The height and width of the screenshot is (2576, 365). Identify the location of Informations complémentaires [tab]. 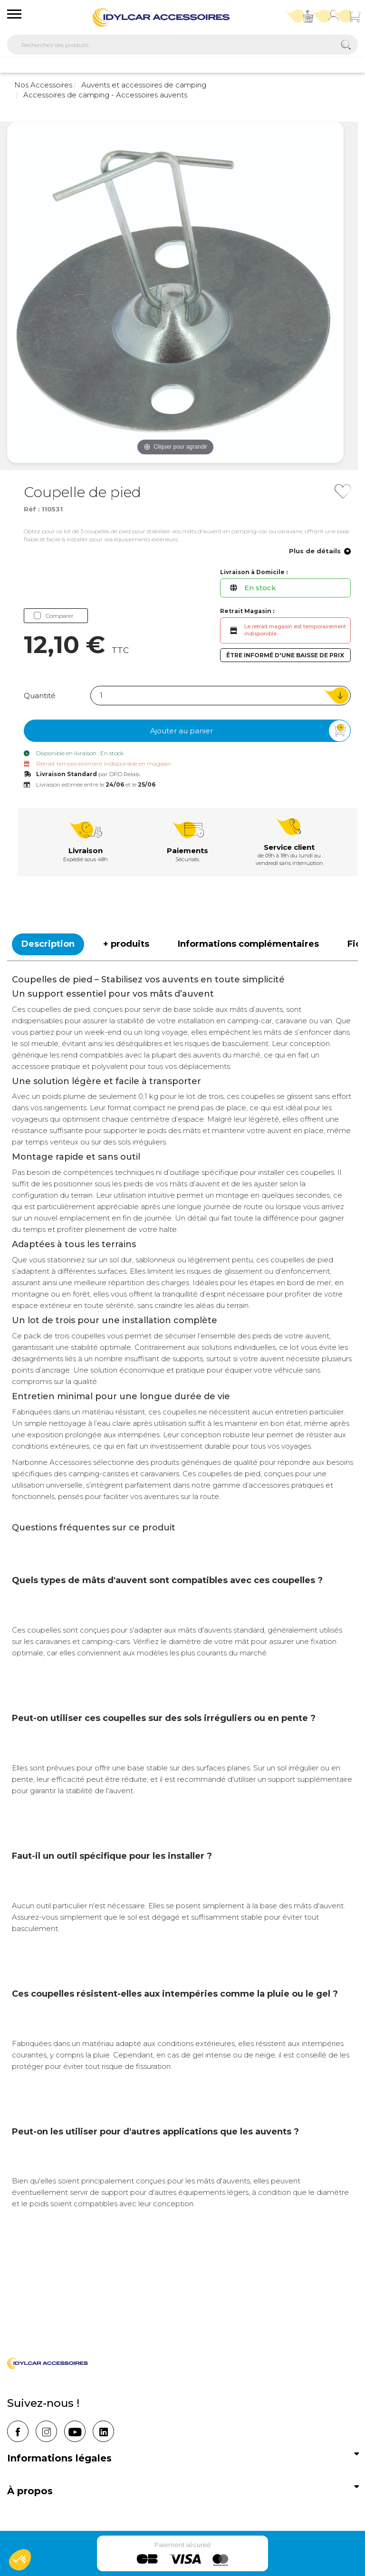
(248, 944).